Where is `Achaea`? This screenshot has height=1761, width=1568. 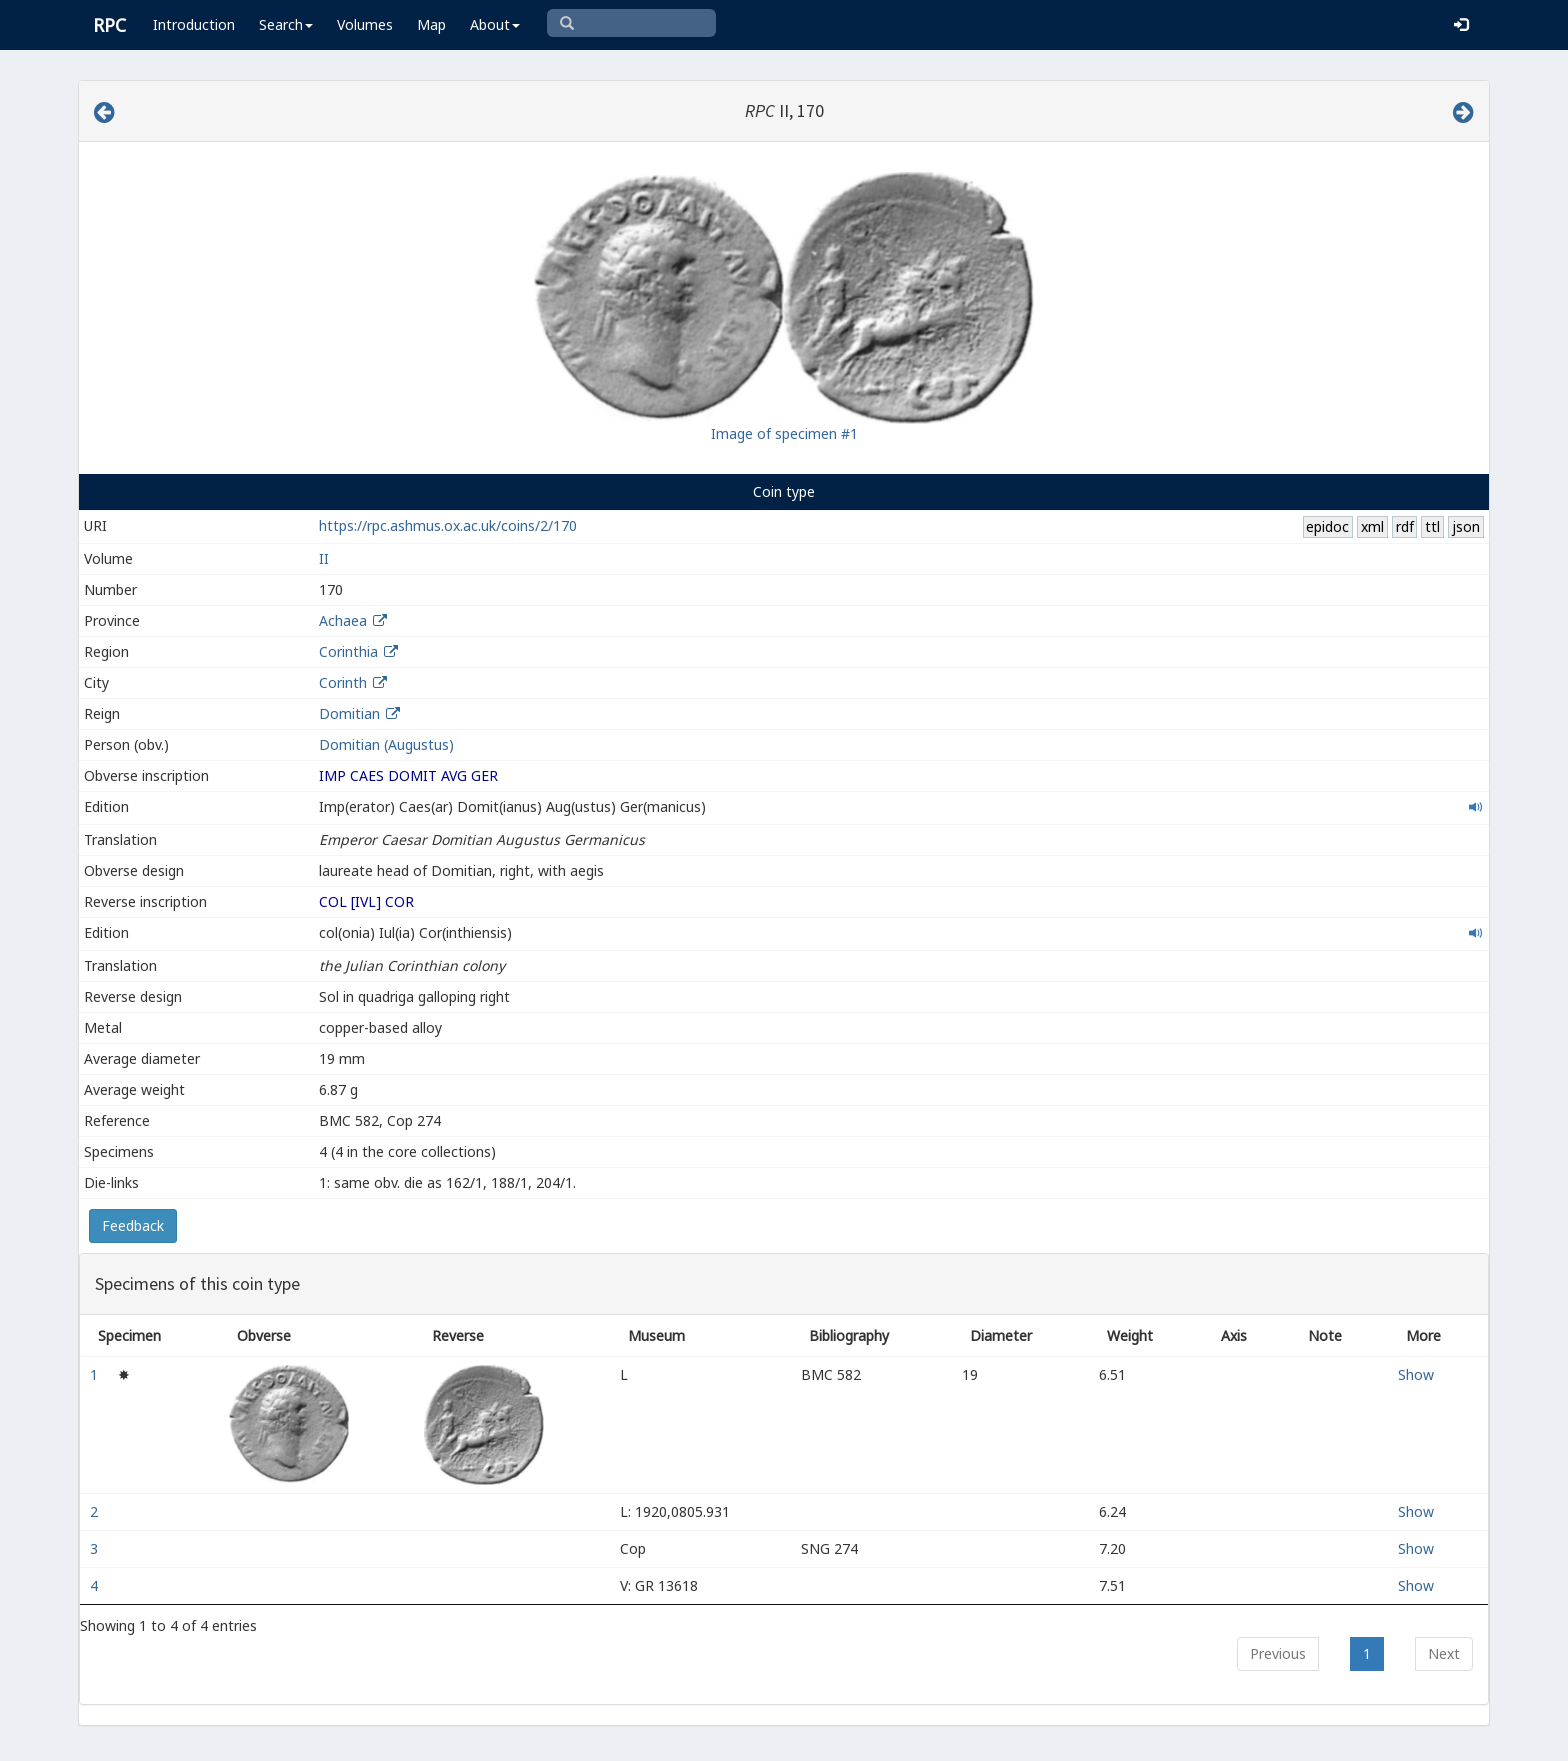
Achaea is located at coordinates (343, 620).